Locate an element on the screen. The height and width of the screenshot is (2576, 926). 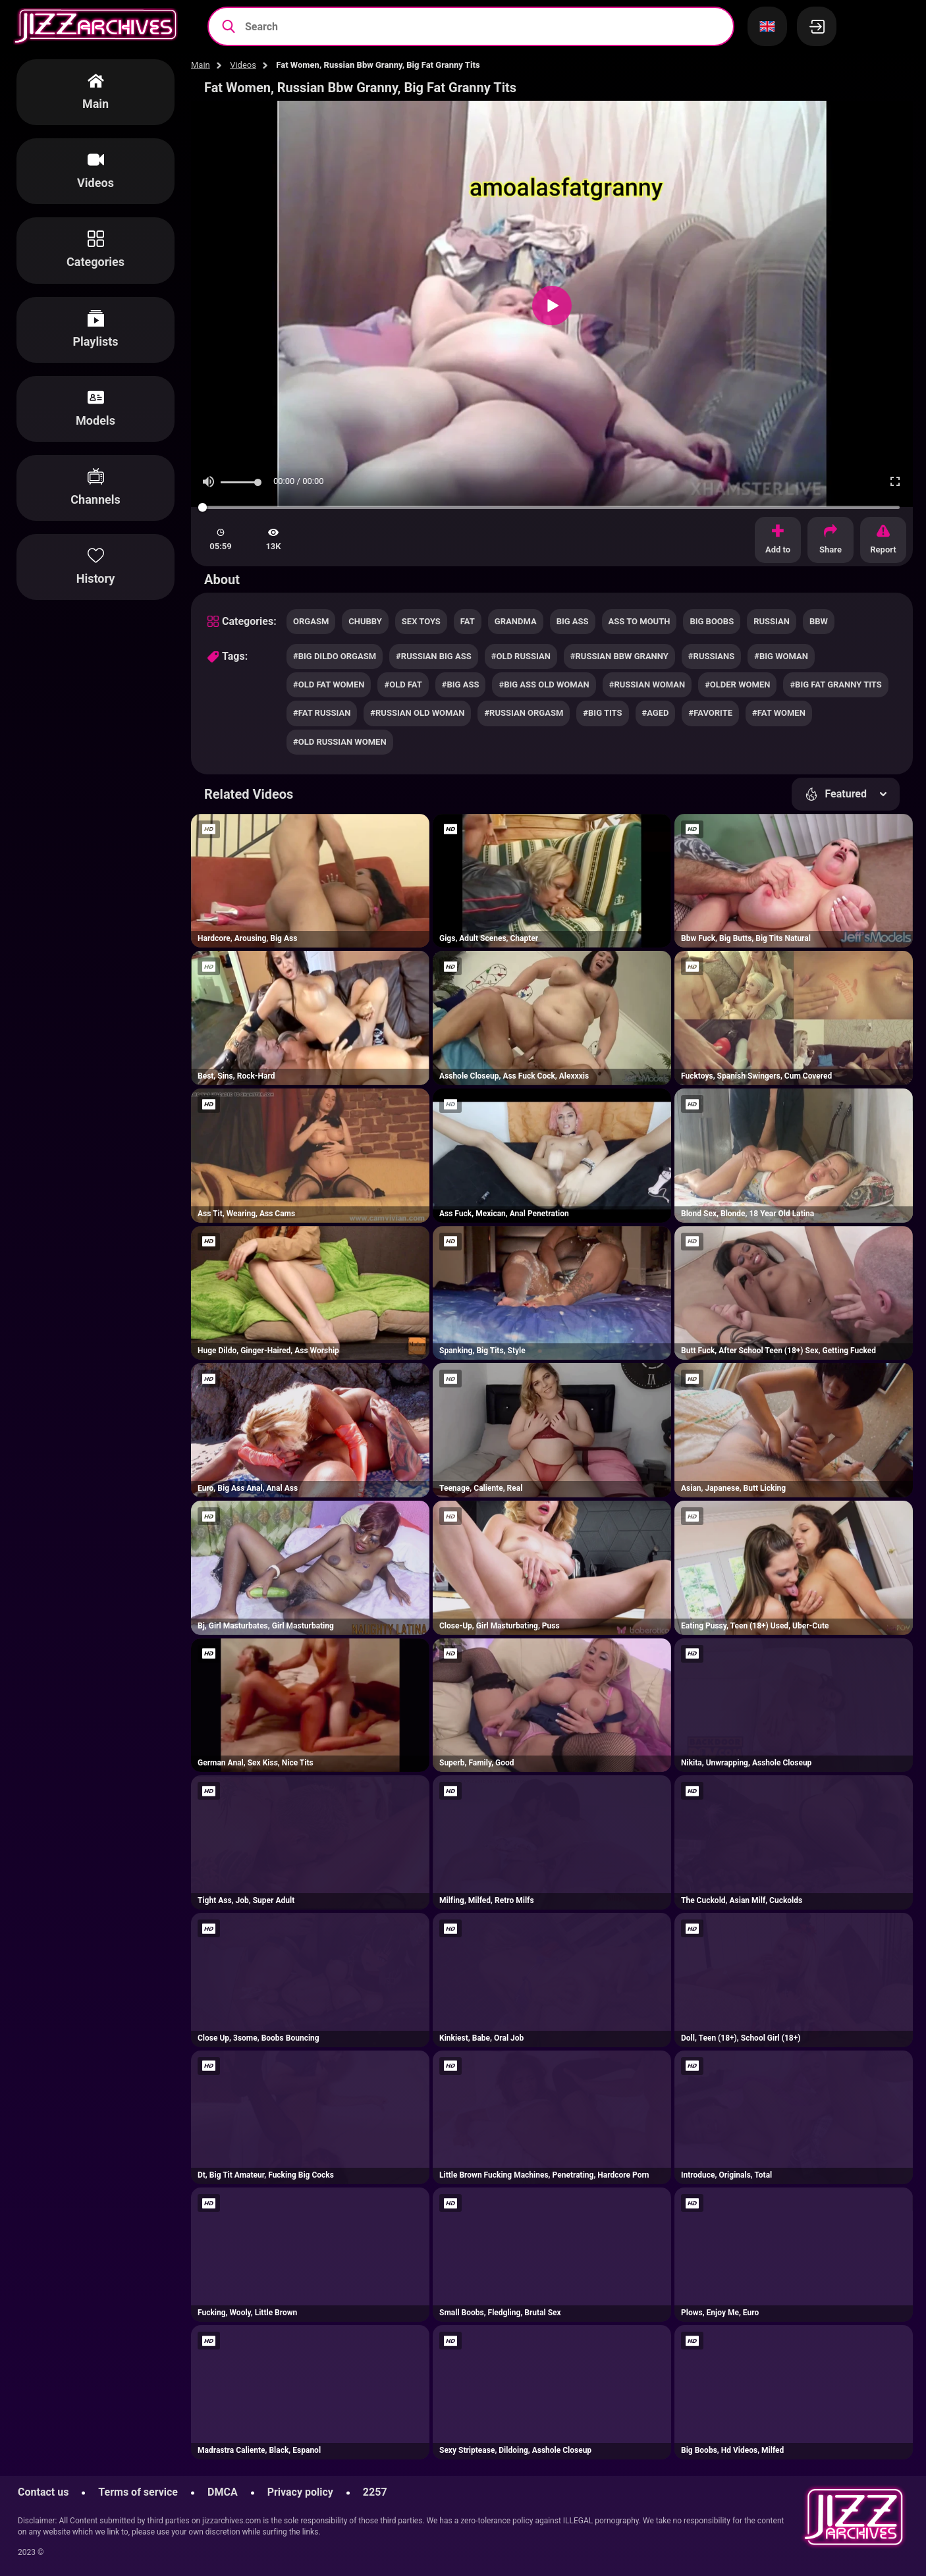
#russian old woman is located at coordinates (417, 713).